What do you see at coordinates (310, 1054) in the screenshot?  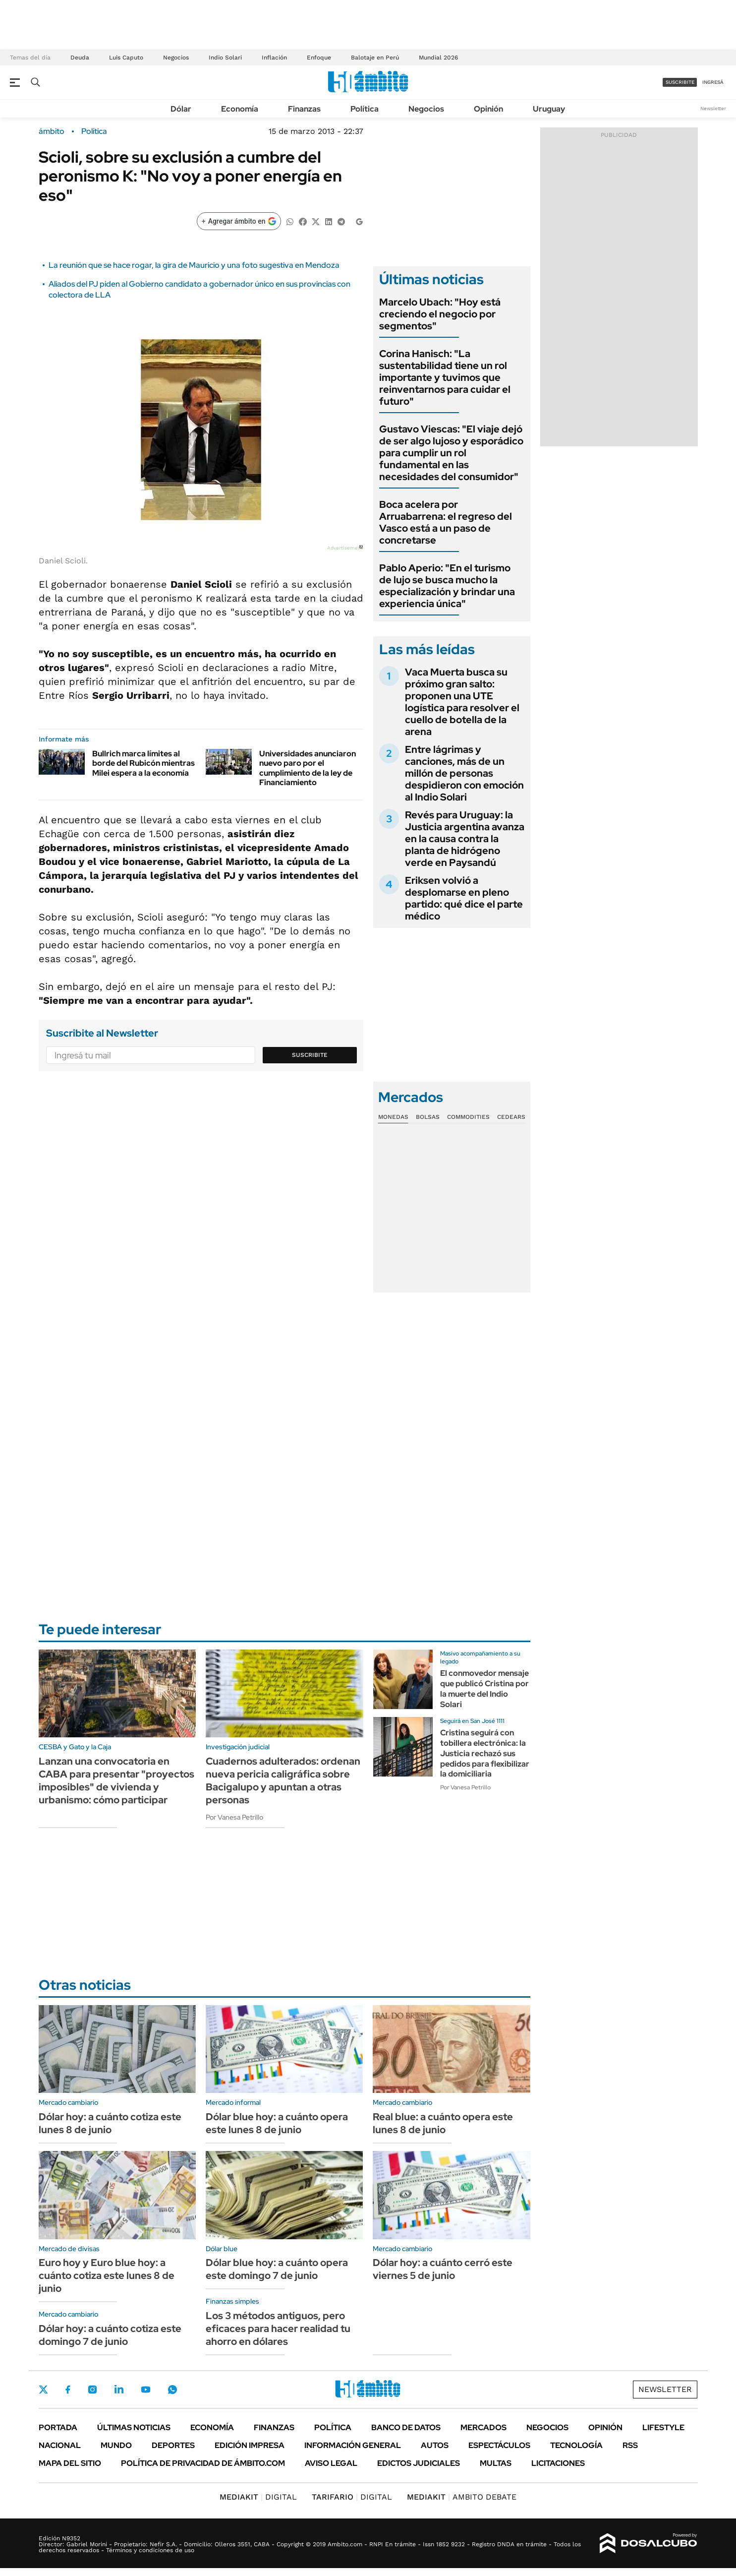 I see `Suscribite` at bounding box center [310, 1054].